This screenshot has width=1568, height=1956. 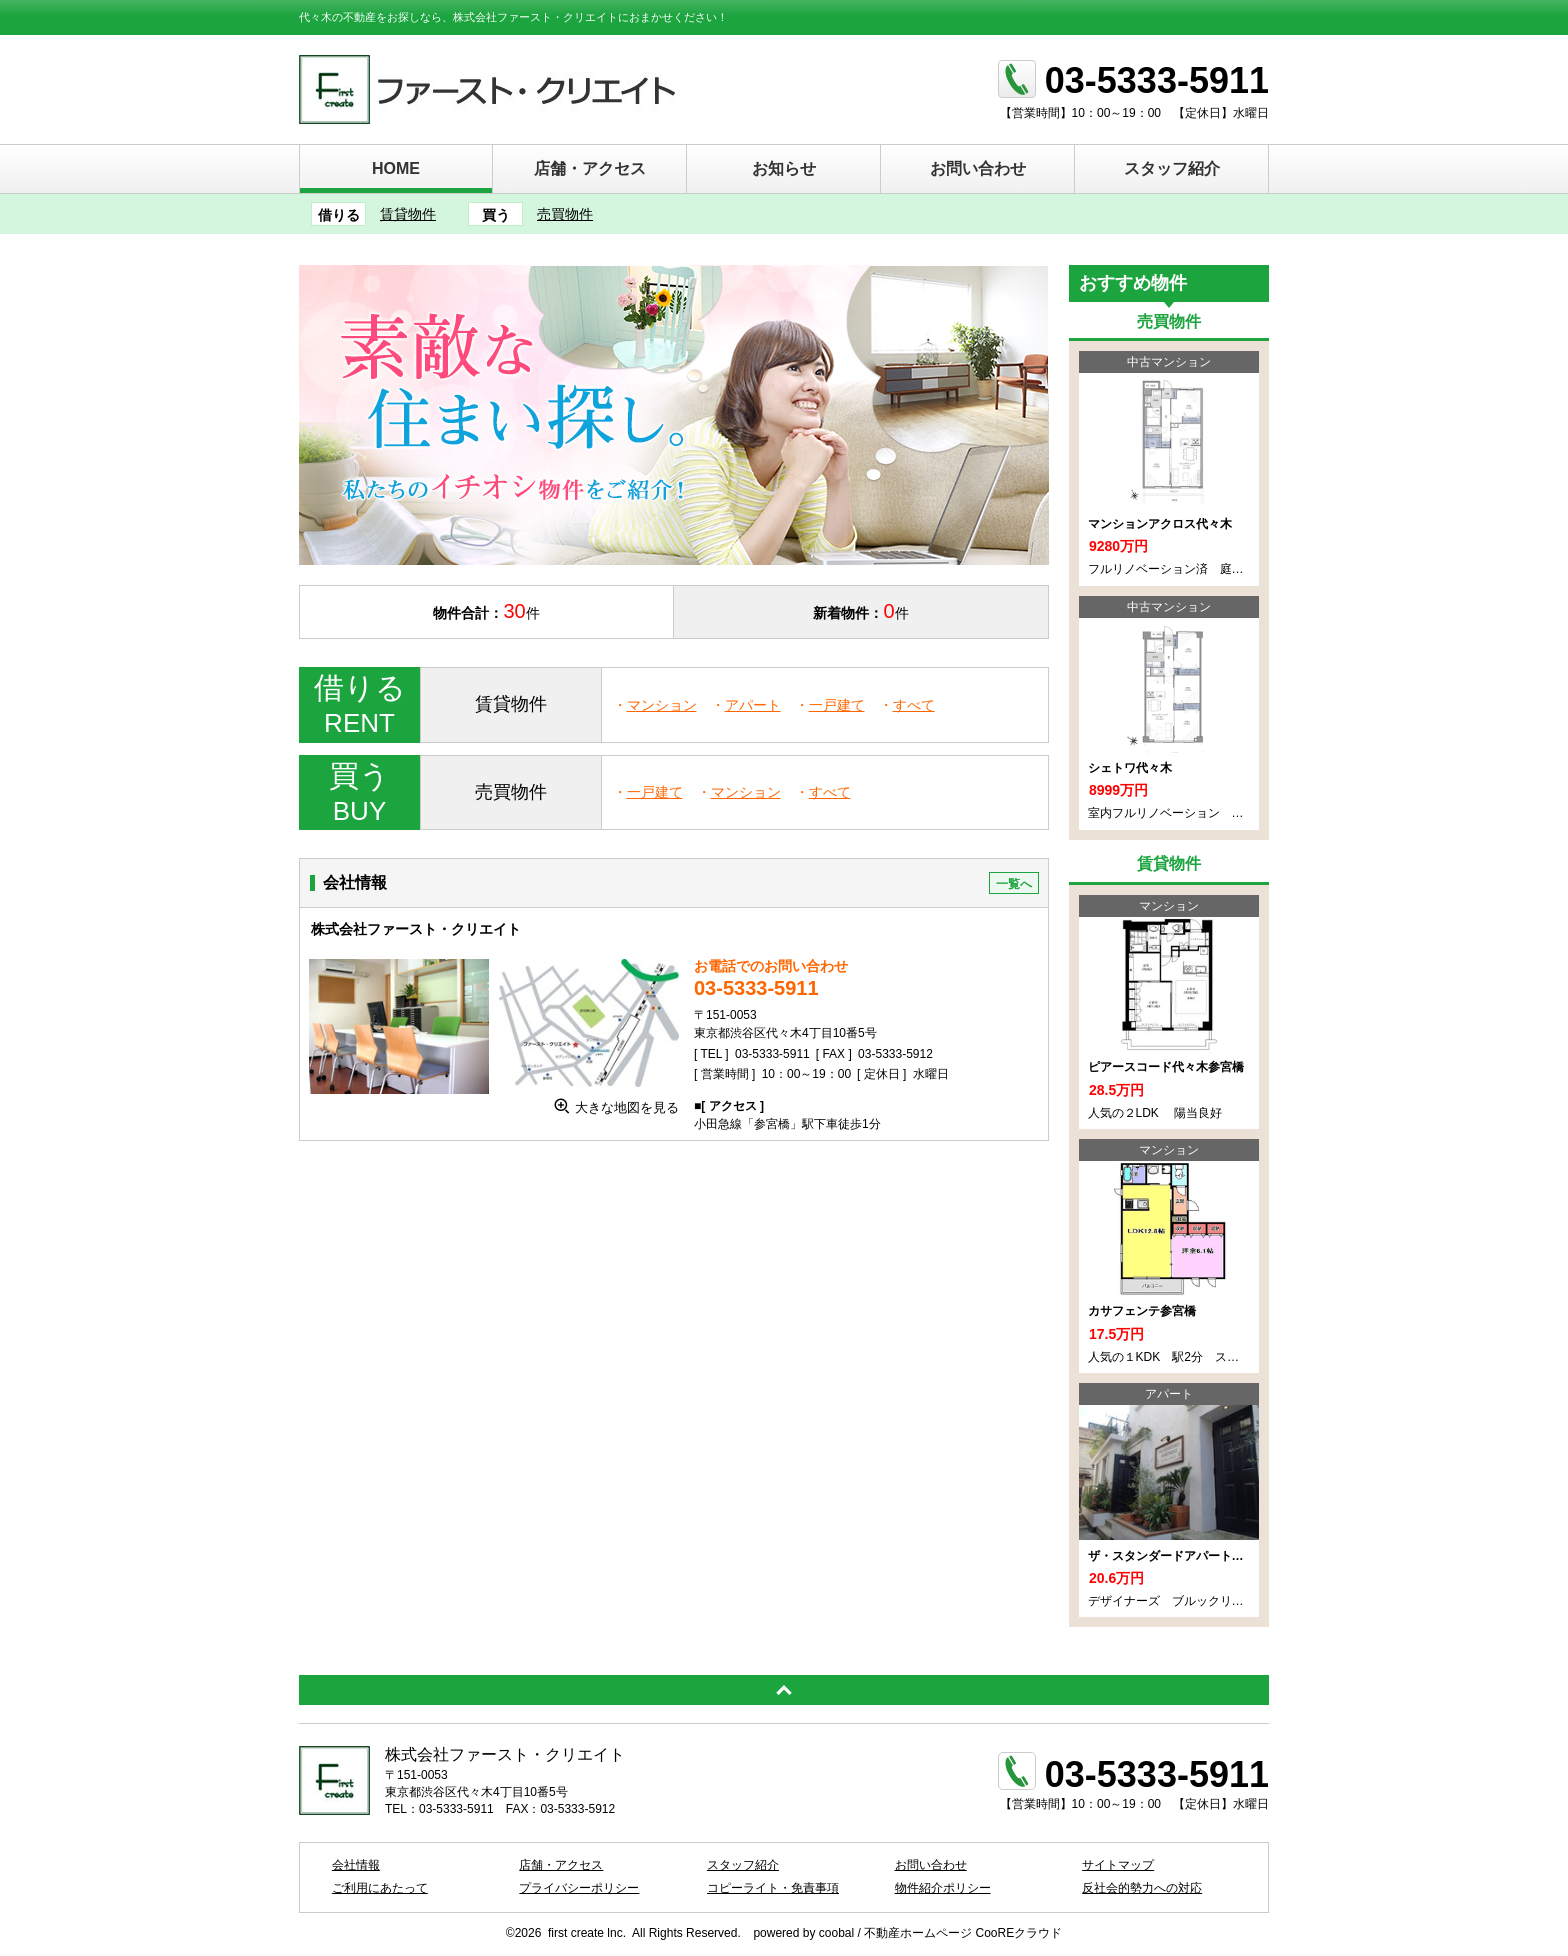 I want to click on お知らせ, so click(x=784, y=168).